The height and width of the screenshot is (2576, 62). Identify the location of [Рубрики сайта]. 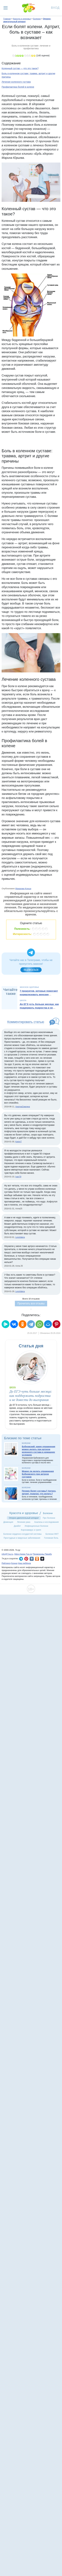
(5, 8).